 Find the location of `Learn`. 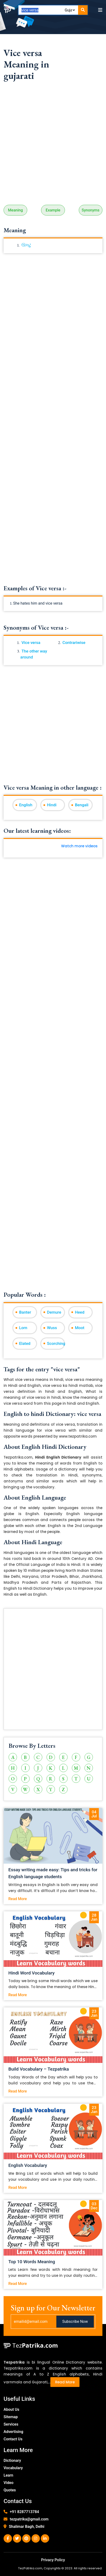

Learn is located at coordinates (8, 2475).